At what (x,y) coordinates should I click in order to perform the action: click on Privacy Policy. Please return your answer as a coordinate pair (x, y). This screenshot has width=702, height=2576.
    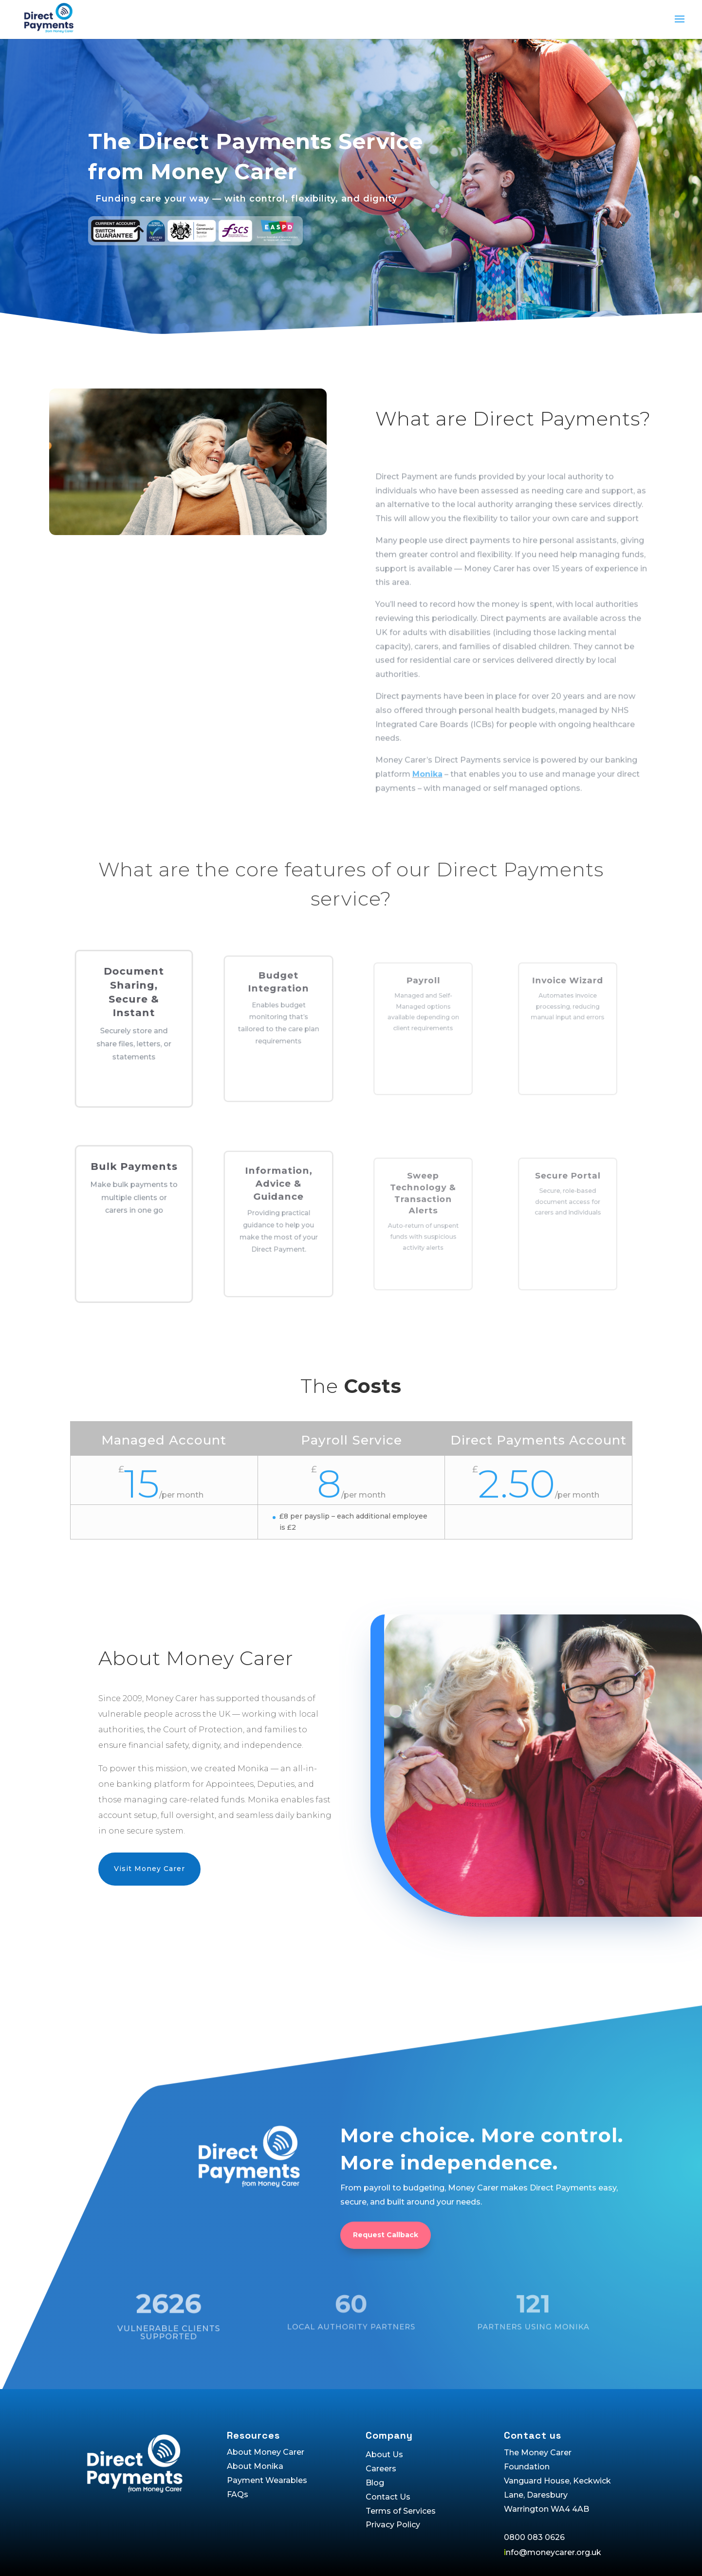
    Looking at the image, I should click on (393, 2524).